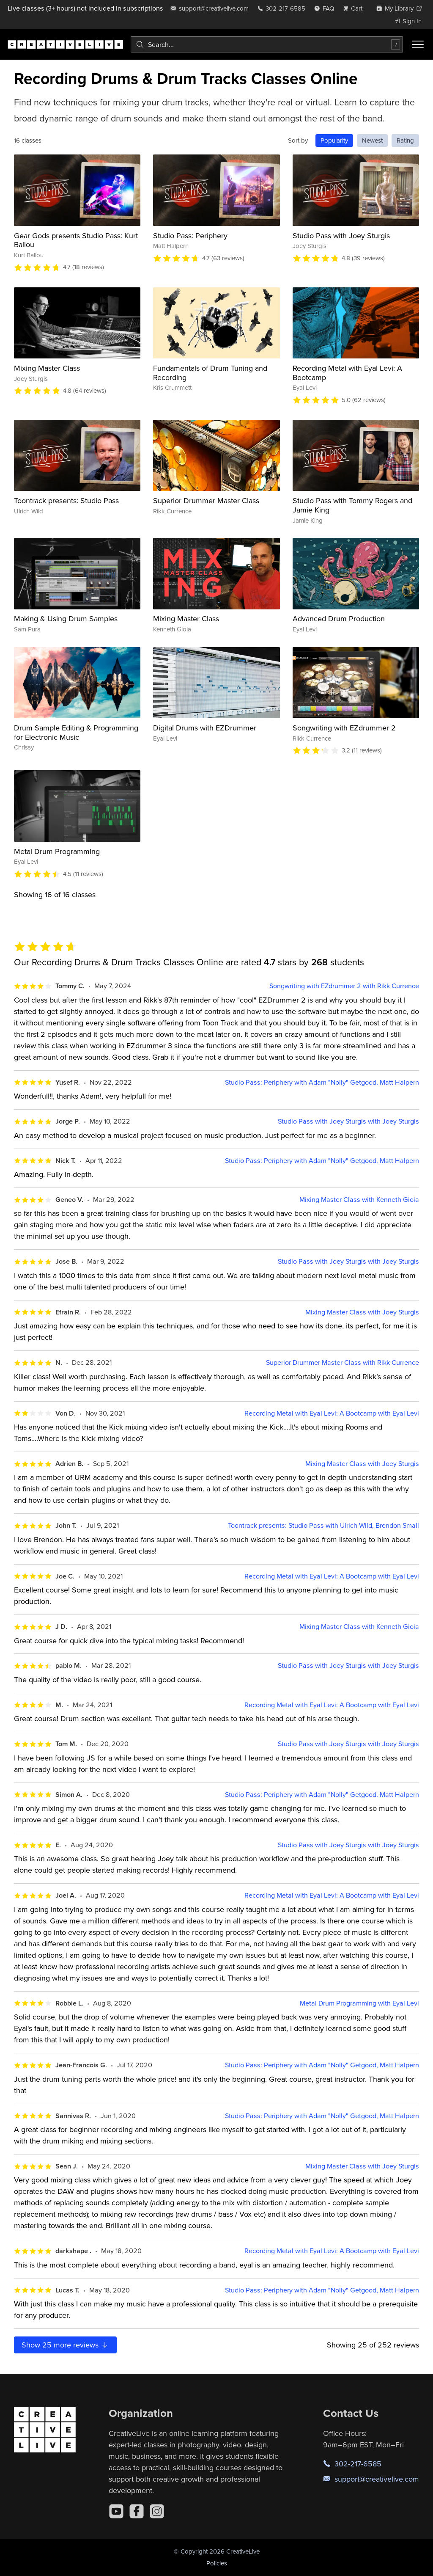 This screenshot has width=433, height=2576. I want to click on Superior Drummer Master Class with Rikk Currence, so click(342, 1362).